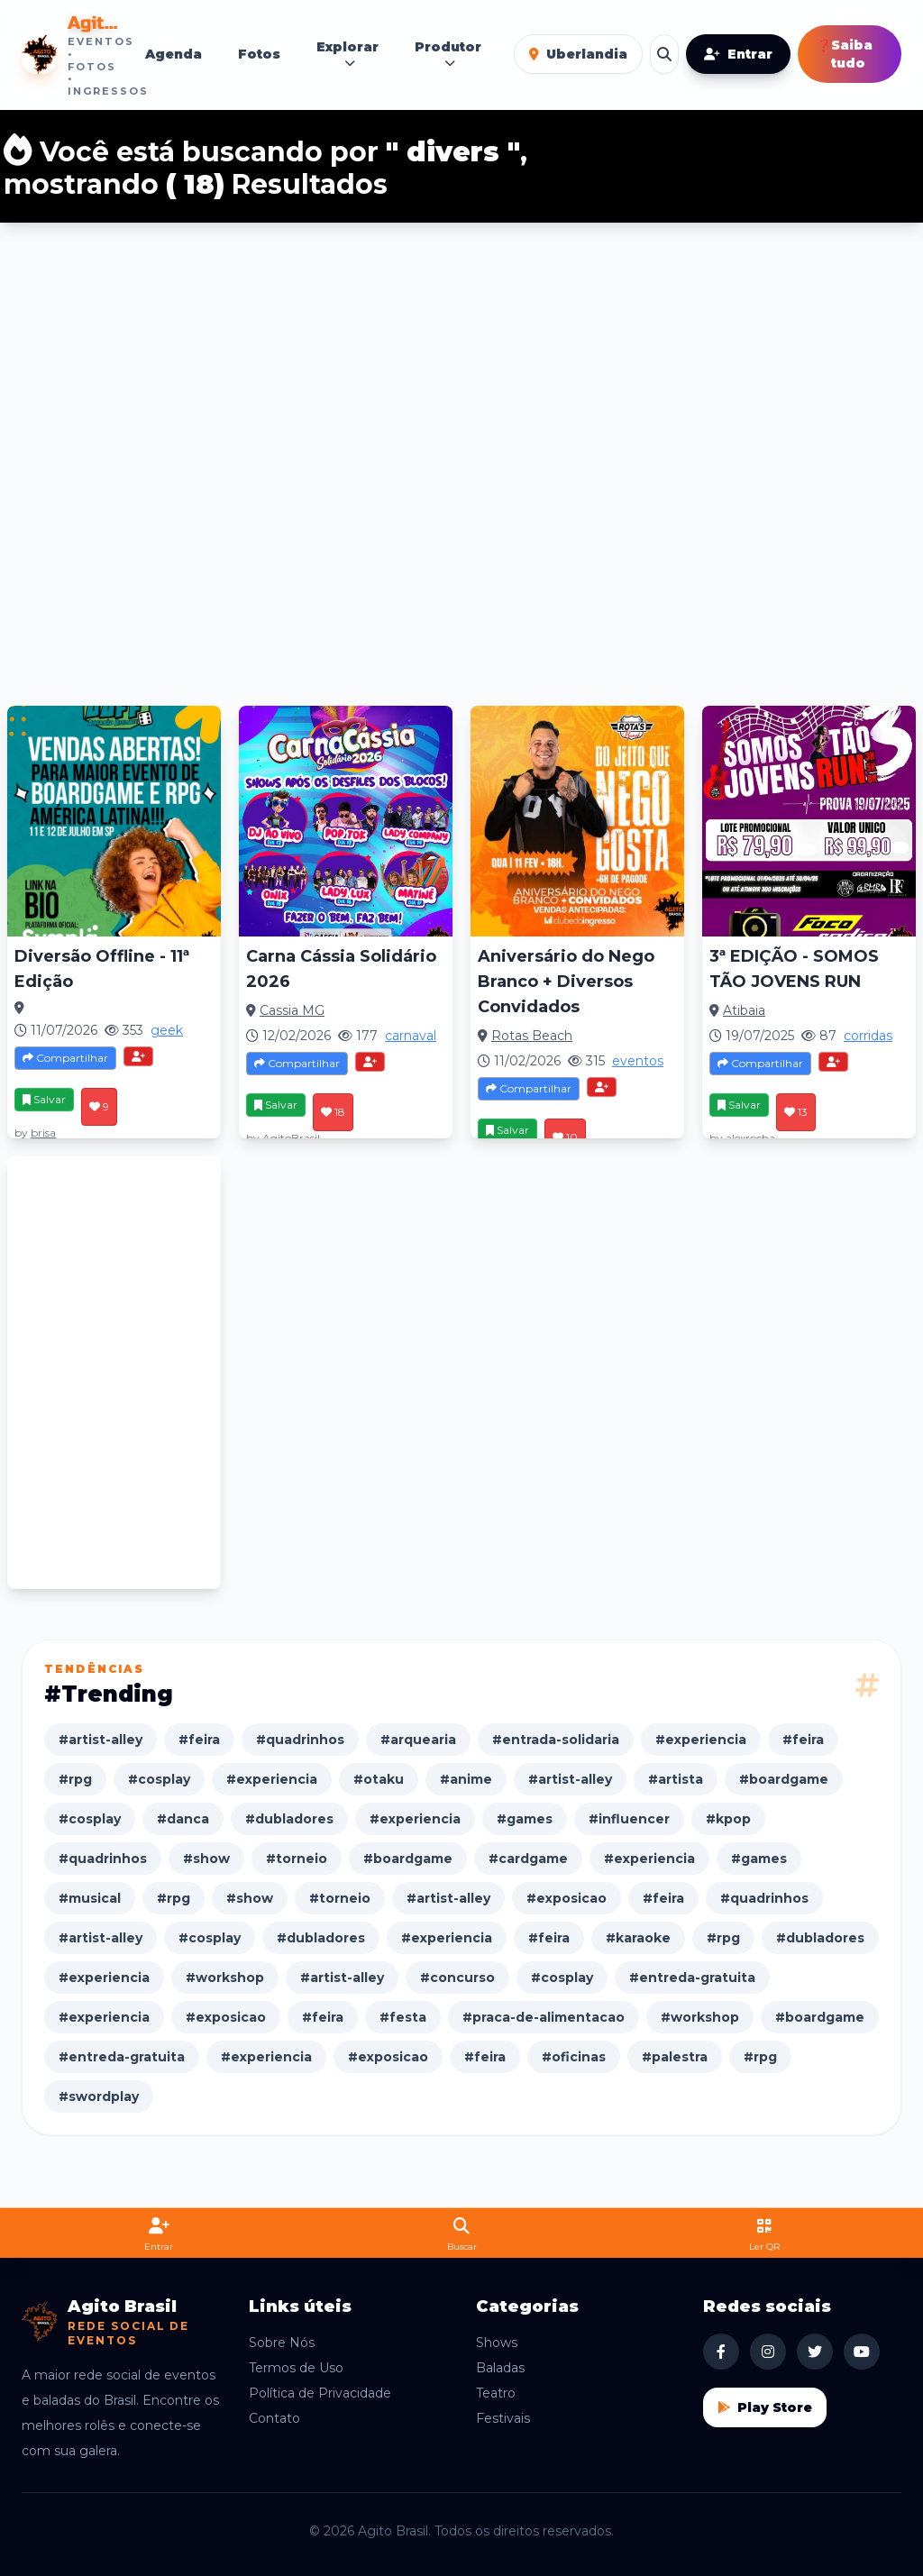 This screenshot has width=923, height=2576. I want to click on #festa, so click(402, 2017).